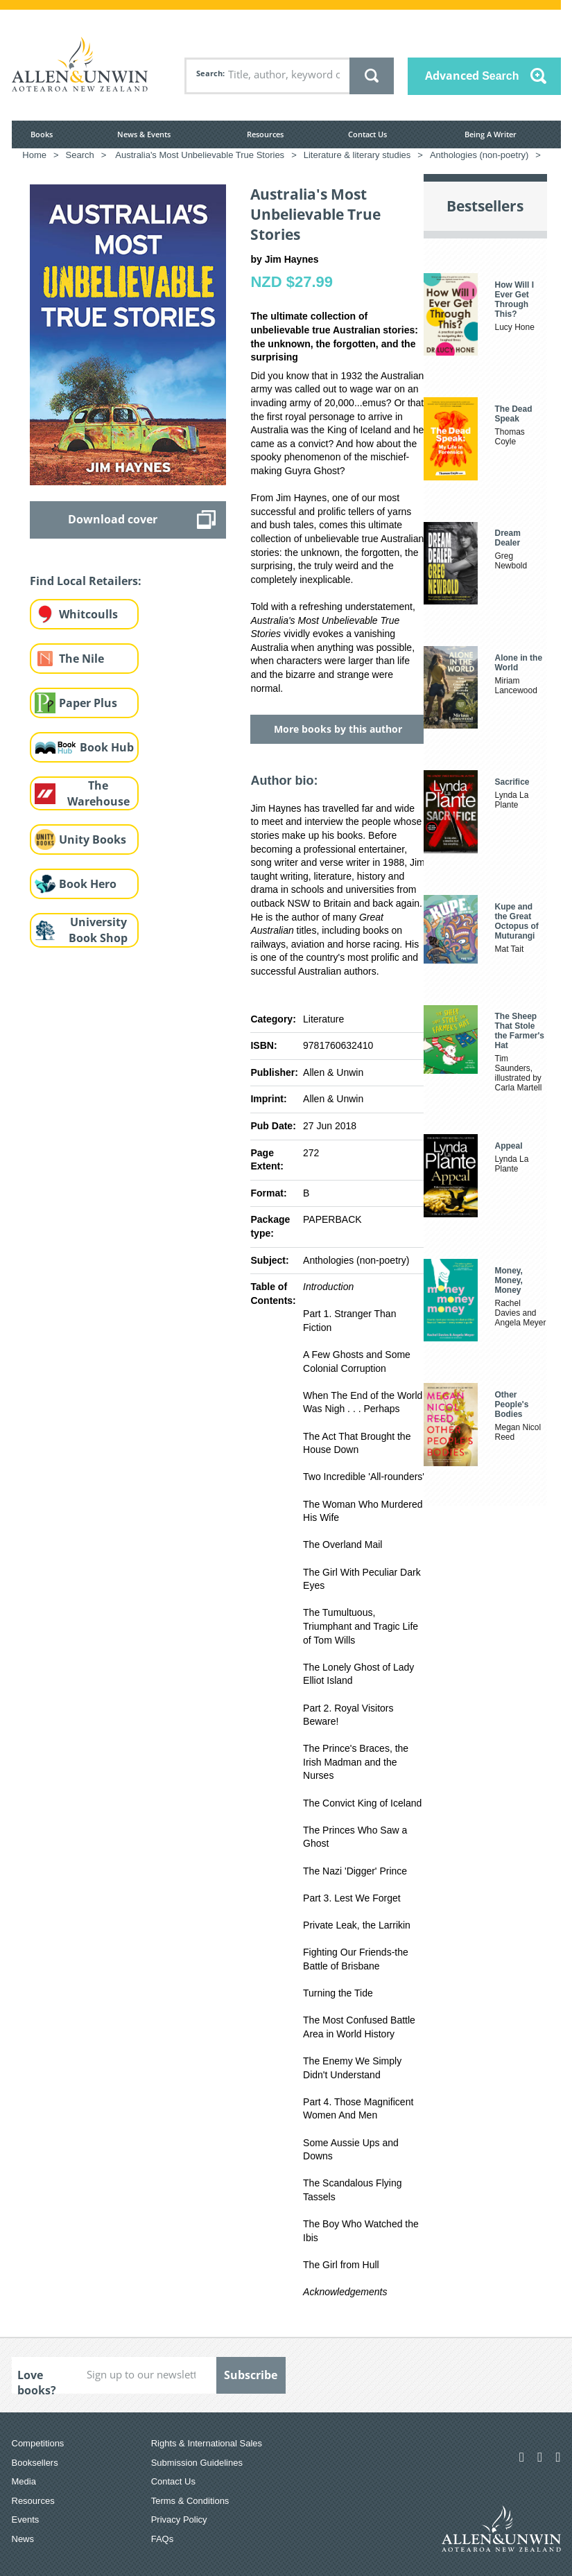 The image size is (572, 2576). What do you see at coordinates (265, 134) in the screenshot?
I see `Resources` at bounding box center [265, 134].